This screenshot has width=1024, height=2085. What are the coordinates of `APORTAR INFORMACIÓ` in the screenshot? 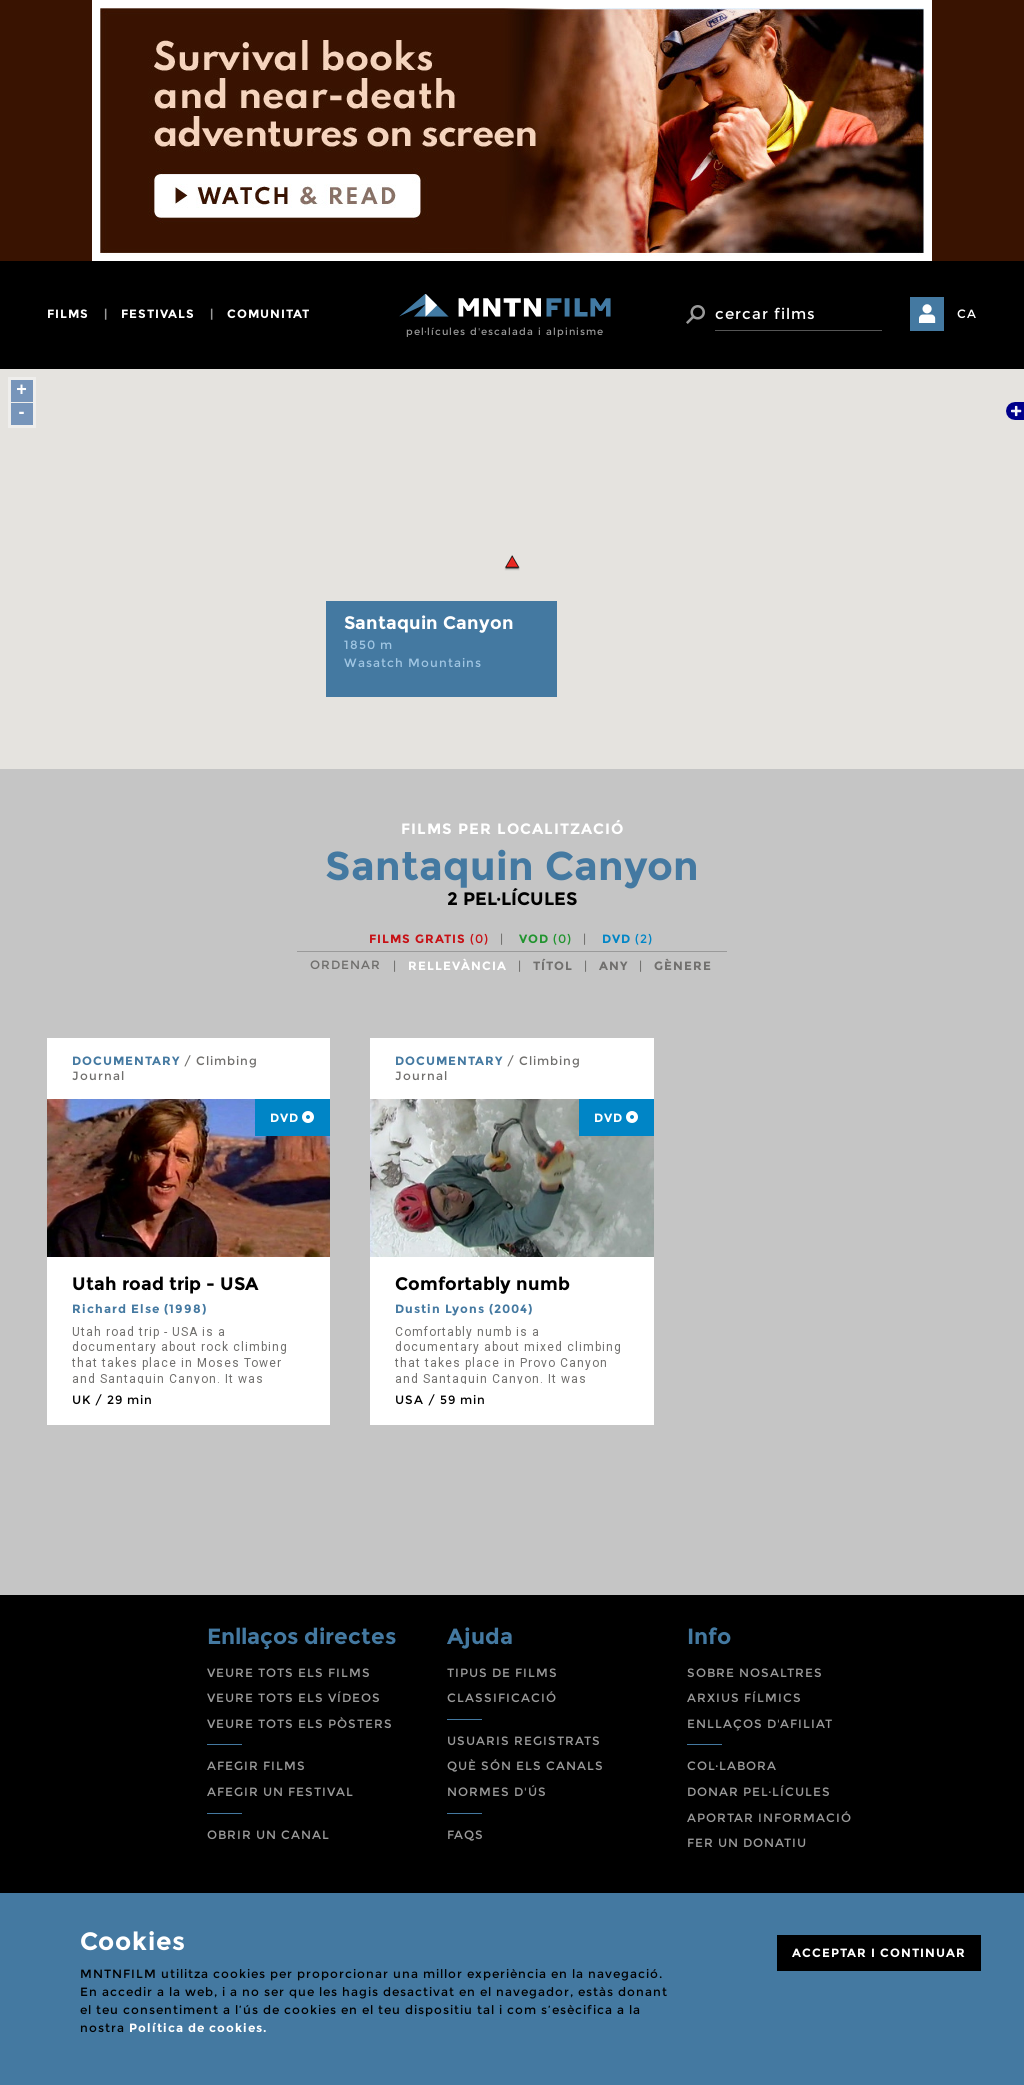 It's located at (769, 1817).